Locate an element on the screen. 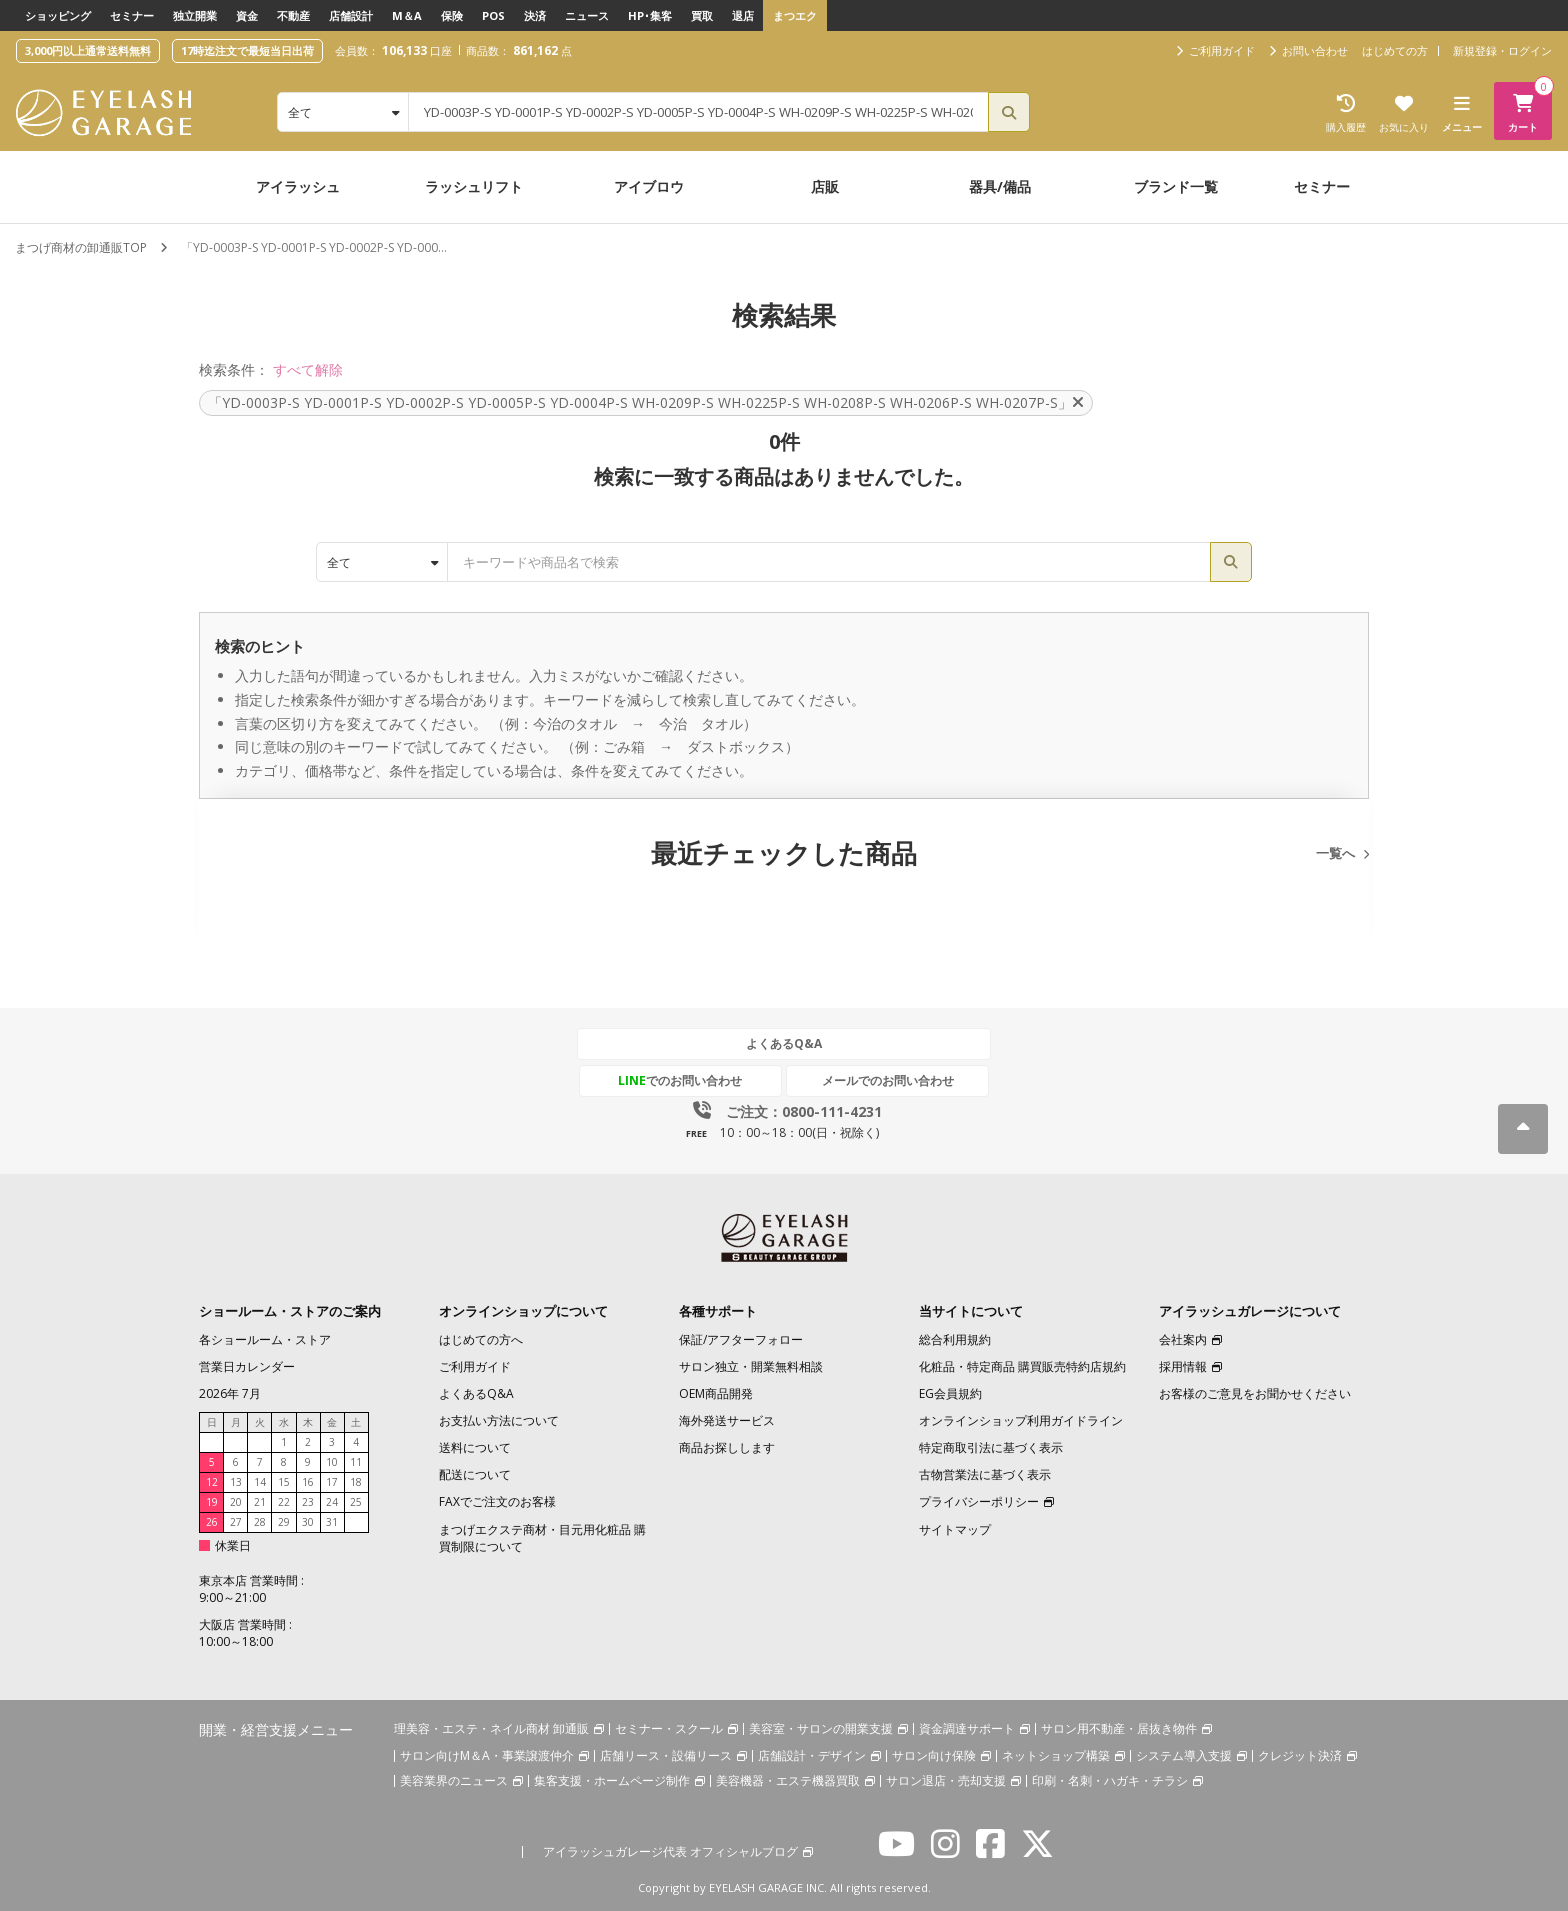 This screenshot has height=1911, width=1568. はじめての方 is located at coordinates (1395, 50).